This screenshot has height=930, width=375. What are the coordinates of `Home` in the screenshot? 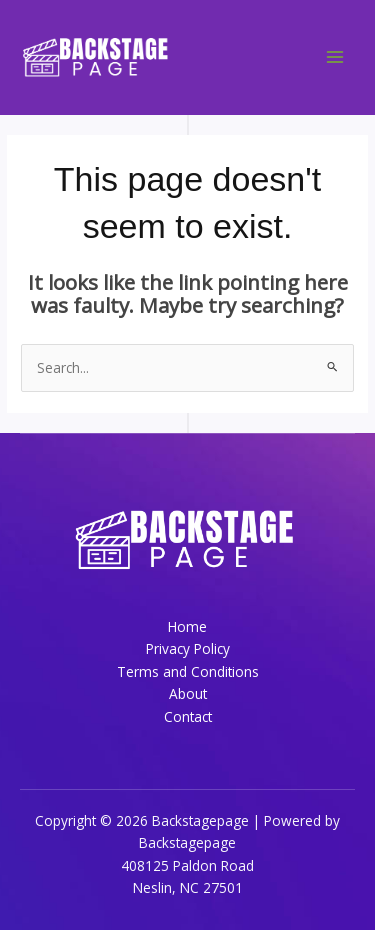 It's located at (187, 626).